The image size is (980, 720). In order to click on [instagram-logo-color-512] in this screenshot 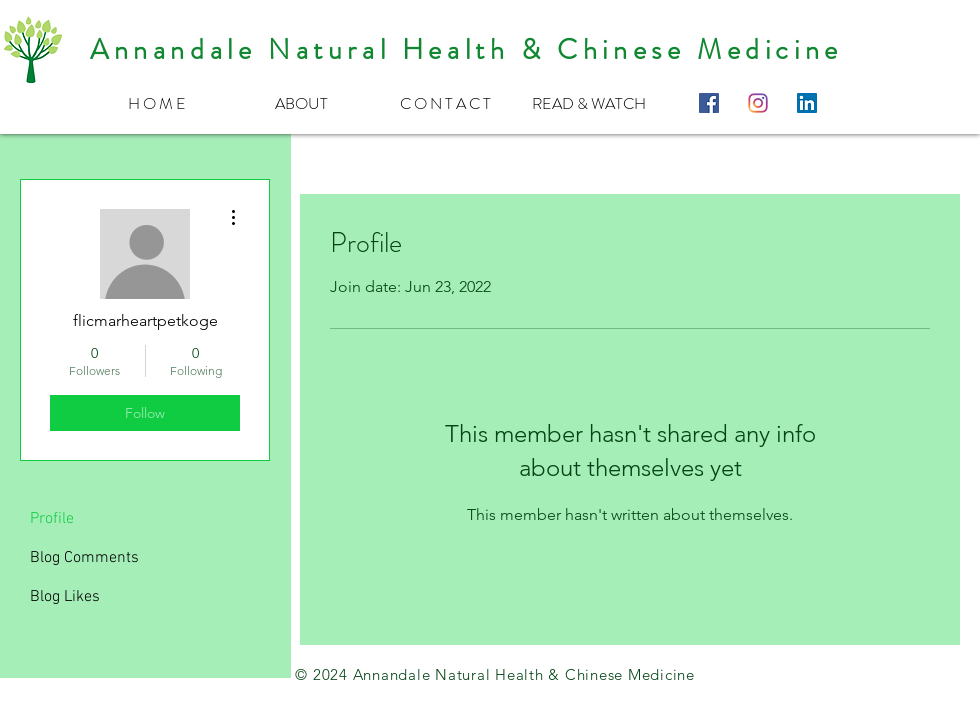, I will do `click(758, 103)`.